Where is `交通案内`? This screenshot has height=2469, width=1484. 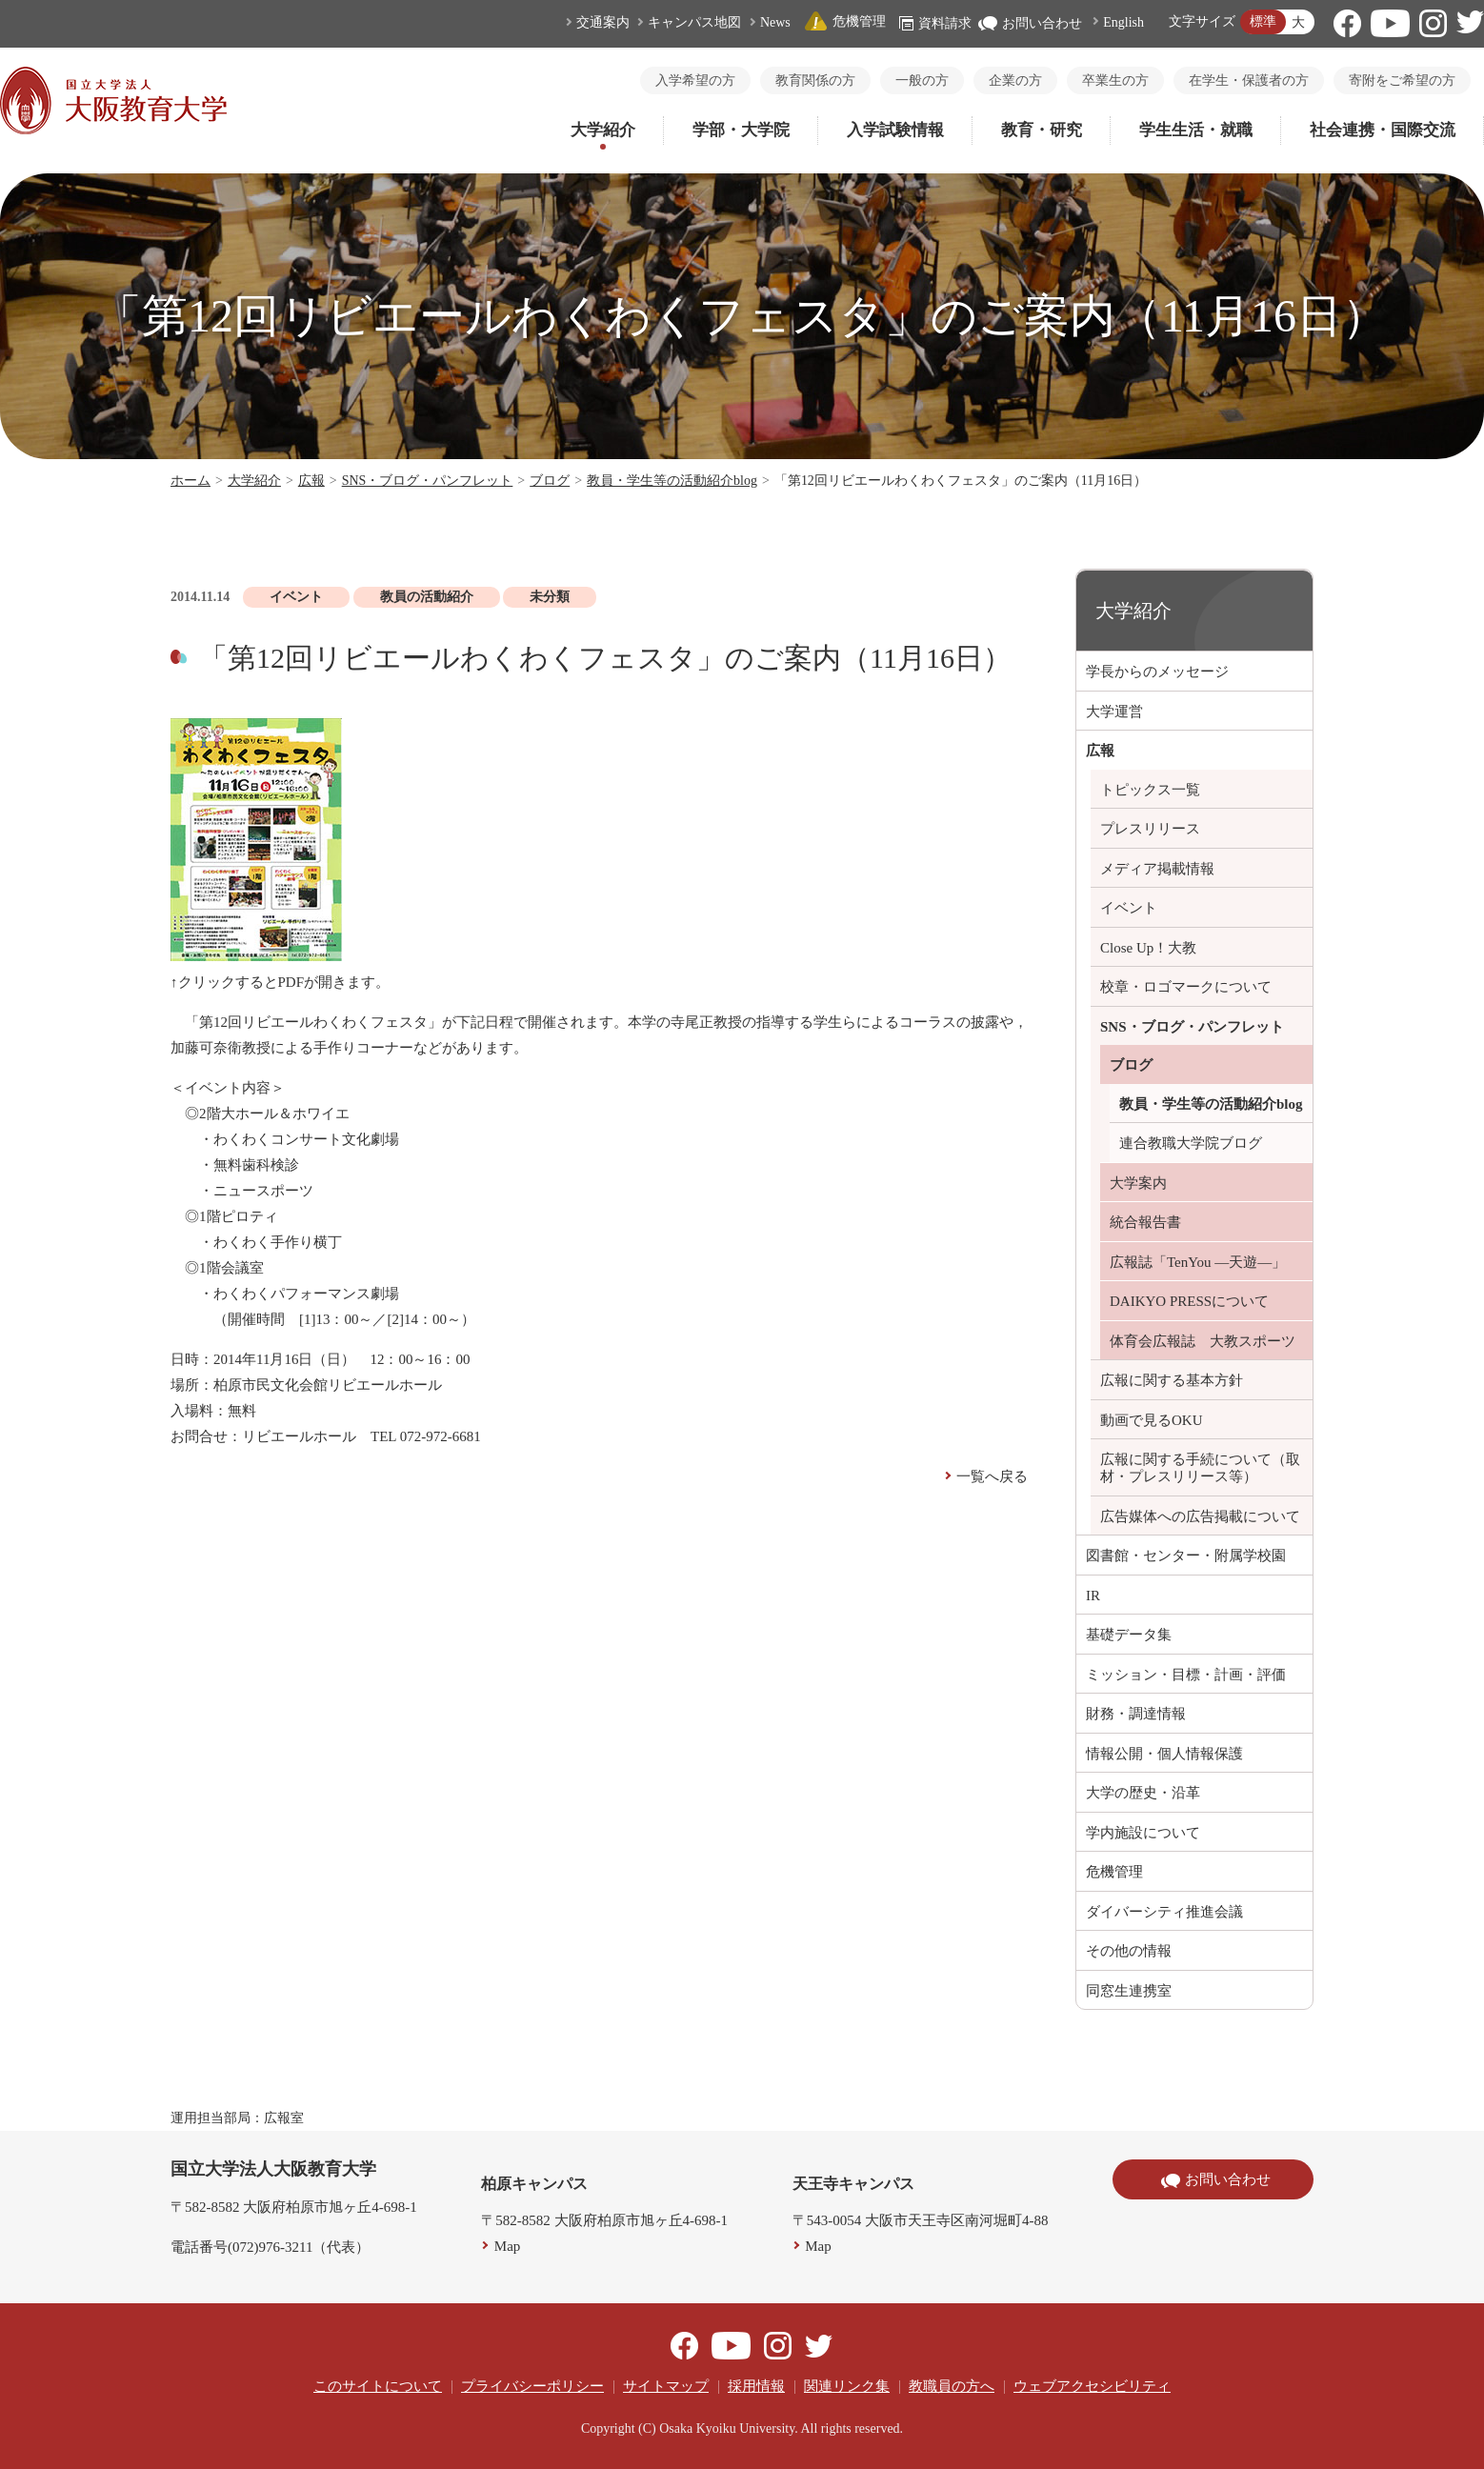
交通案内 is located at coordinates (603, 22).